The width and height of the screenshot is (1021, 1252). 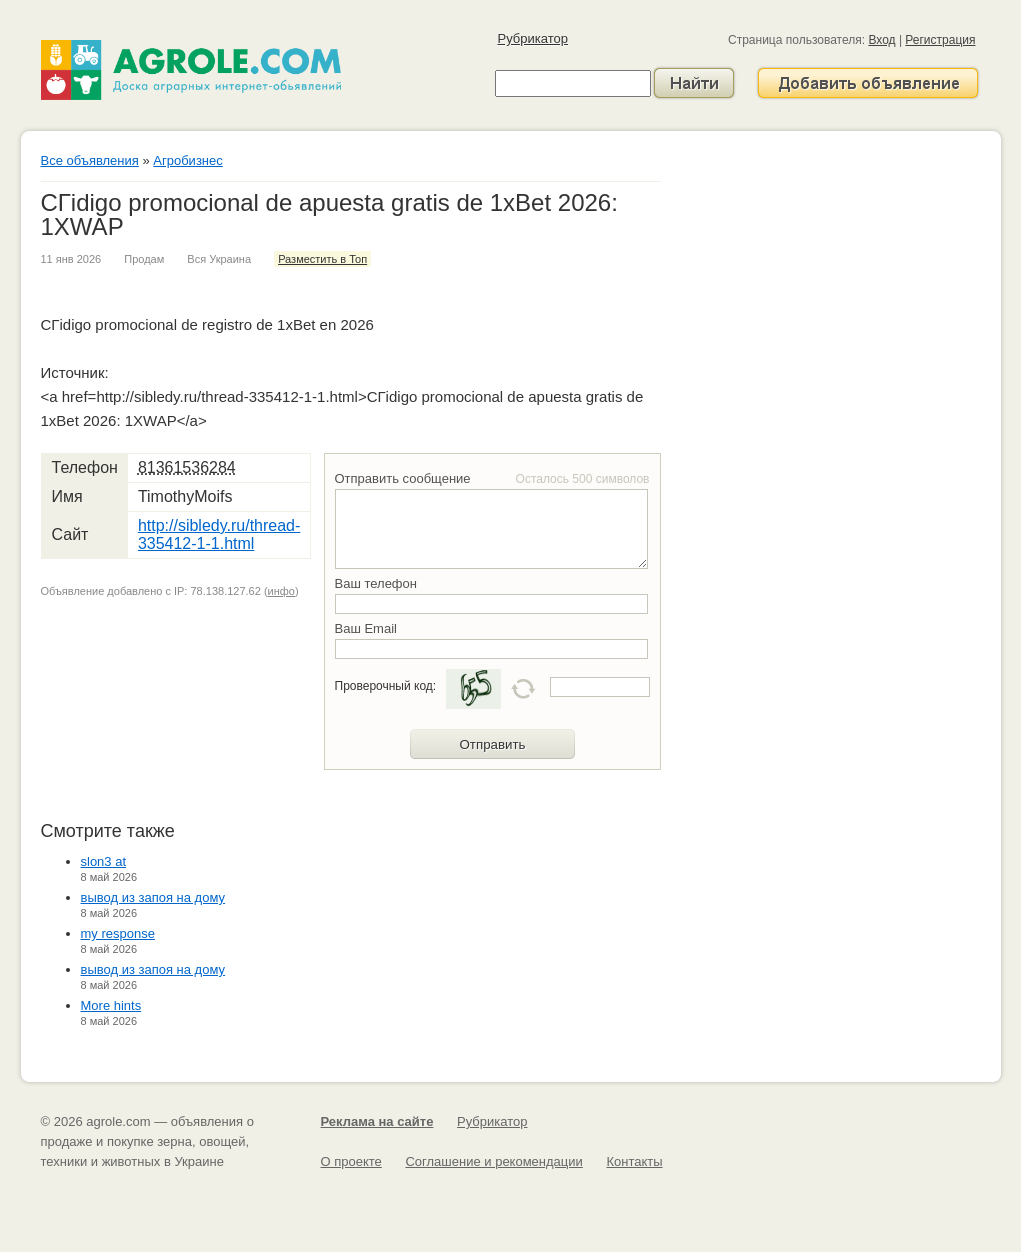 What do you see at coordinates (493, 1161) in the screenshot?
I see `Соглашение и рекомендации` at bounding box center [493, 1161].